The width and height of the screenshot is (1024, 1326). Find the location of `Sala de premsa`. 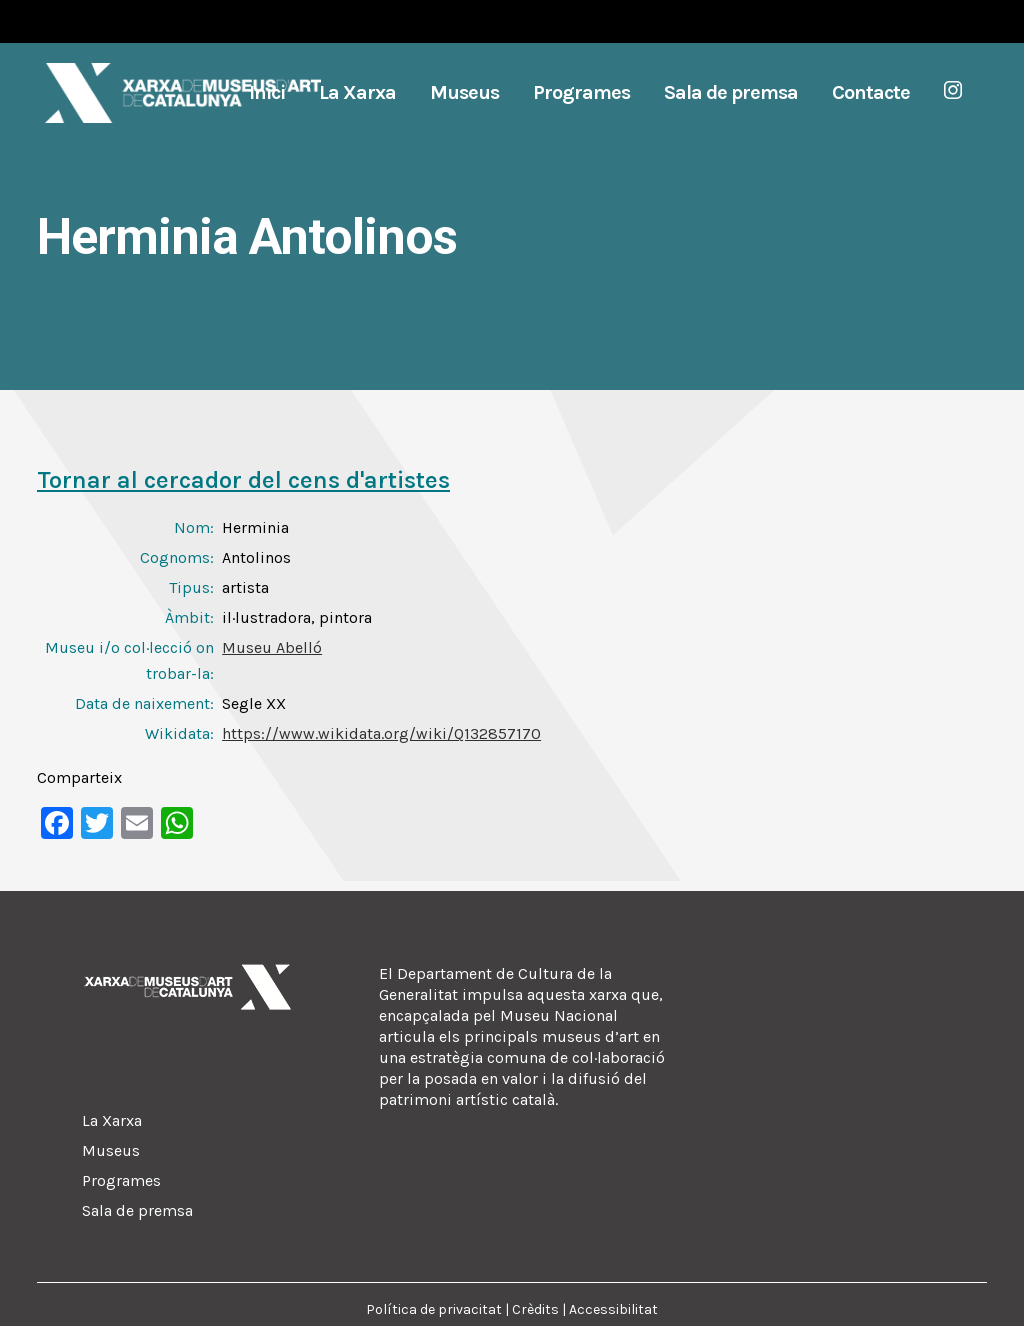

Sala de premsa is located at coordinates (137, 1210).